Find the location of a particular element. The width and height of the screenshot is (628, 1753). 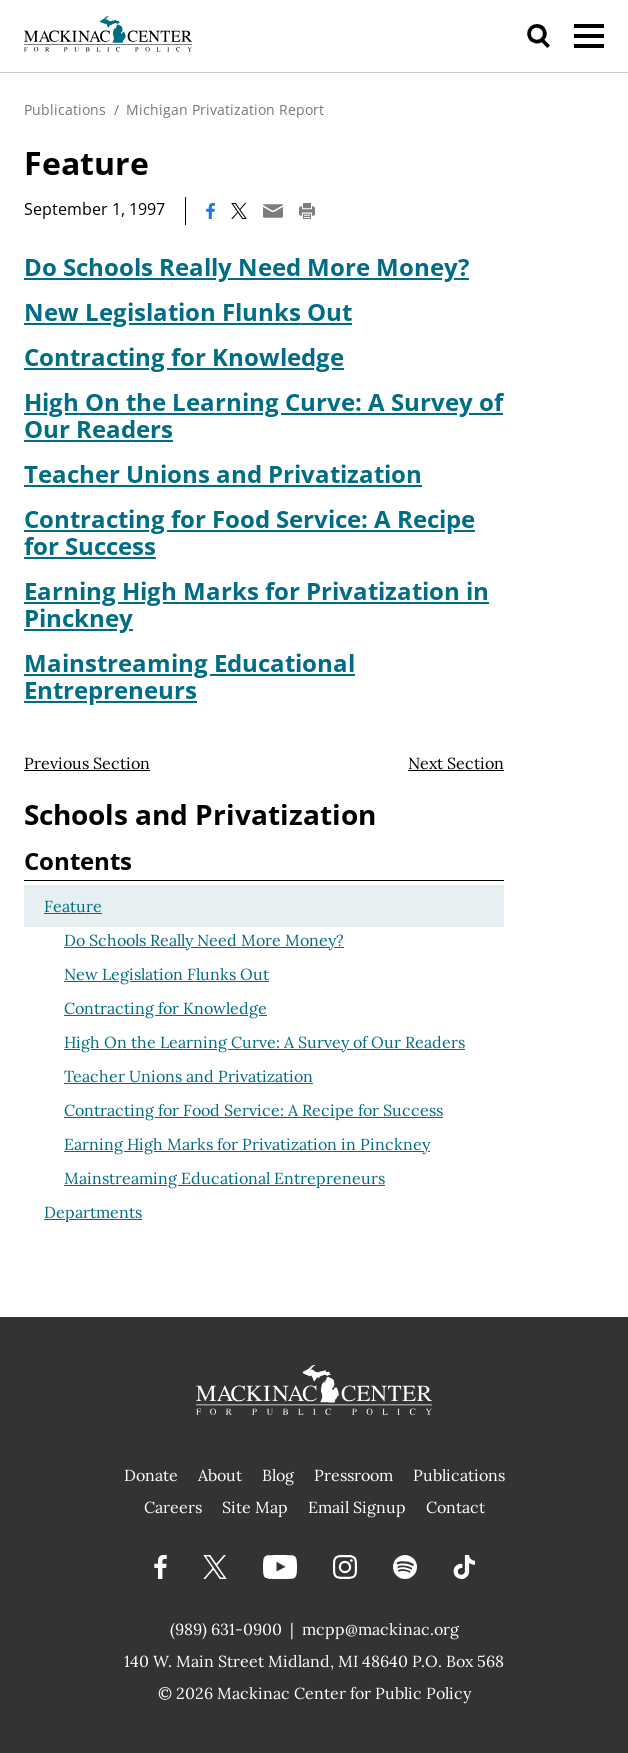

Do Schools Really Need More Money? is located at coordinates (246, 266).